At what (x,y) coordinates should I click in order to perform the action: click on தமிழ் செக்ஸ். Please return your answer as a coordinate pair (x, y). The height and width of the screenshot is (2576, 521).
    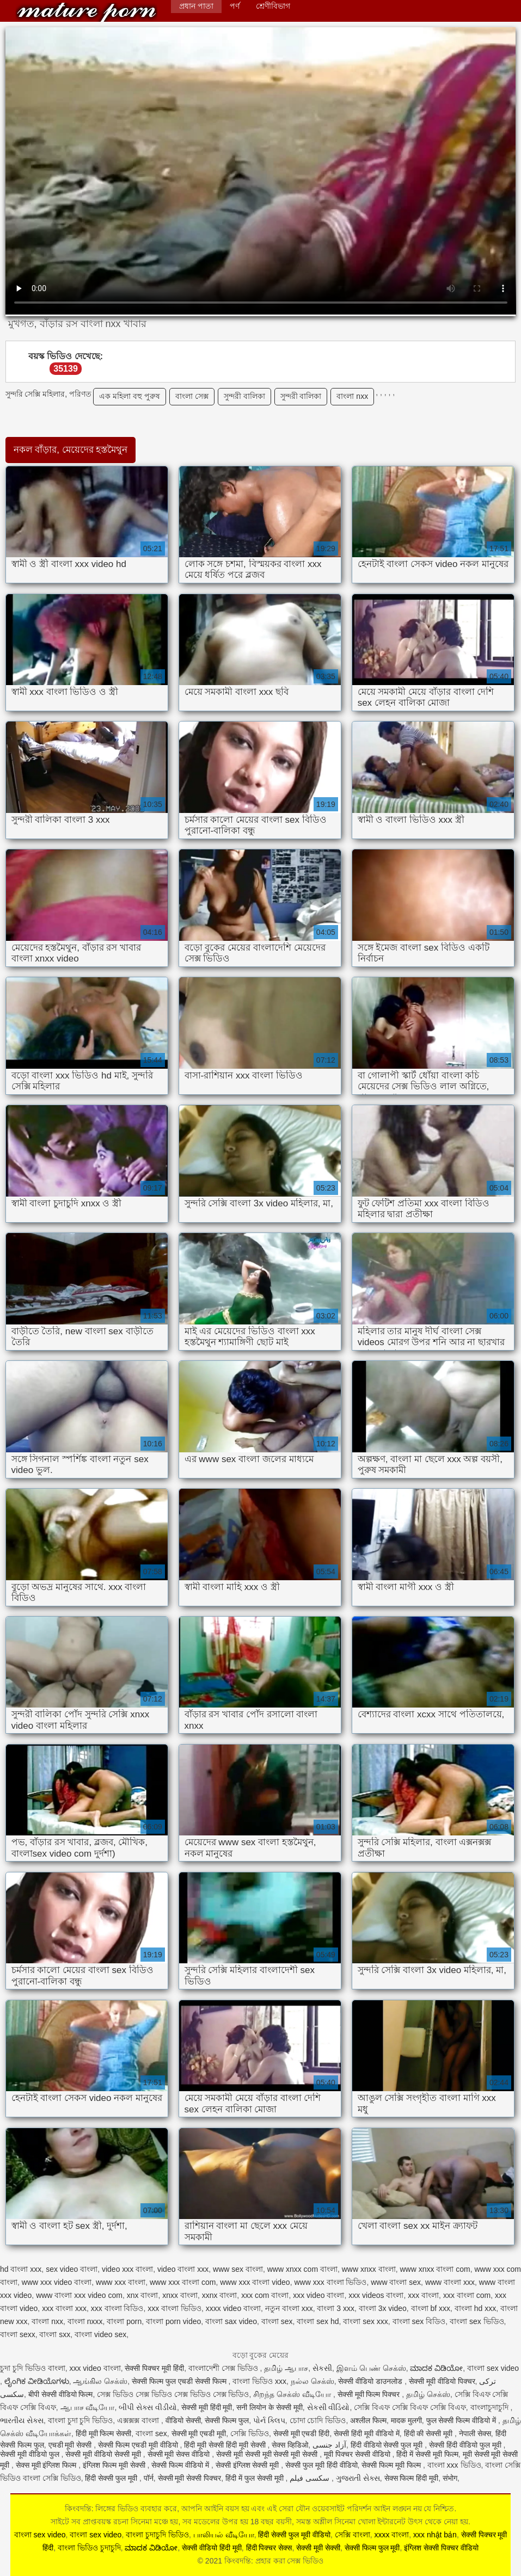
    Looking at the image, I should click on (428, 2394).